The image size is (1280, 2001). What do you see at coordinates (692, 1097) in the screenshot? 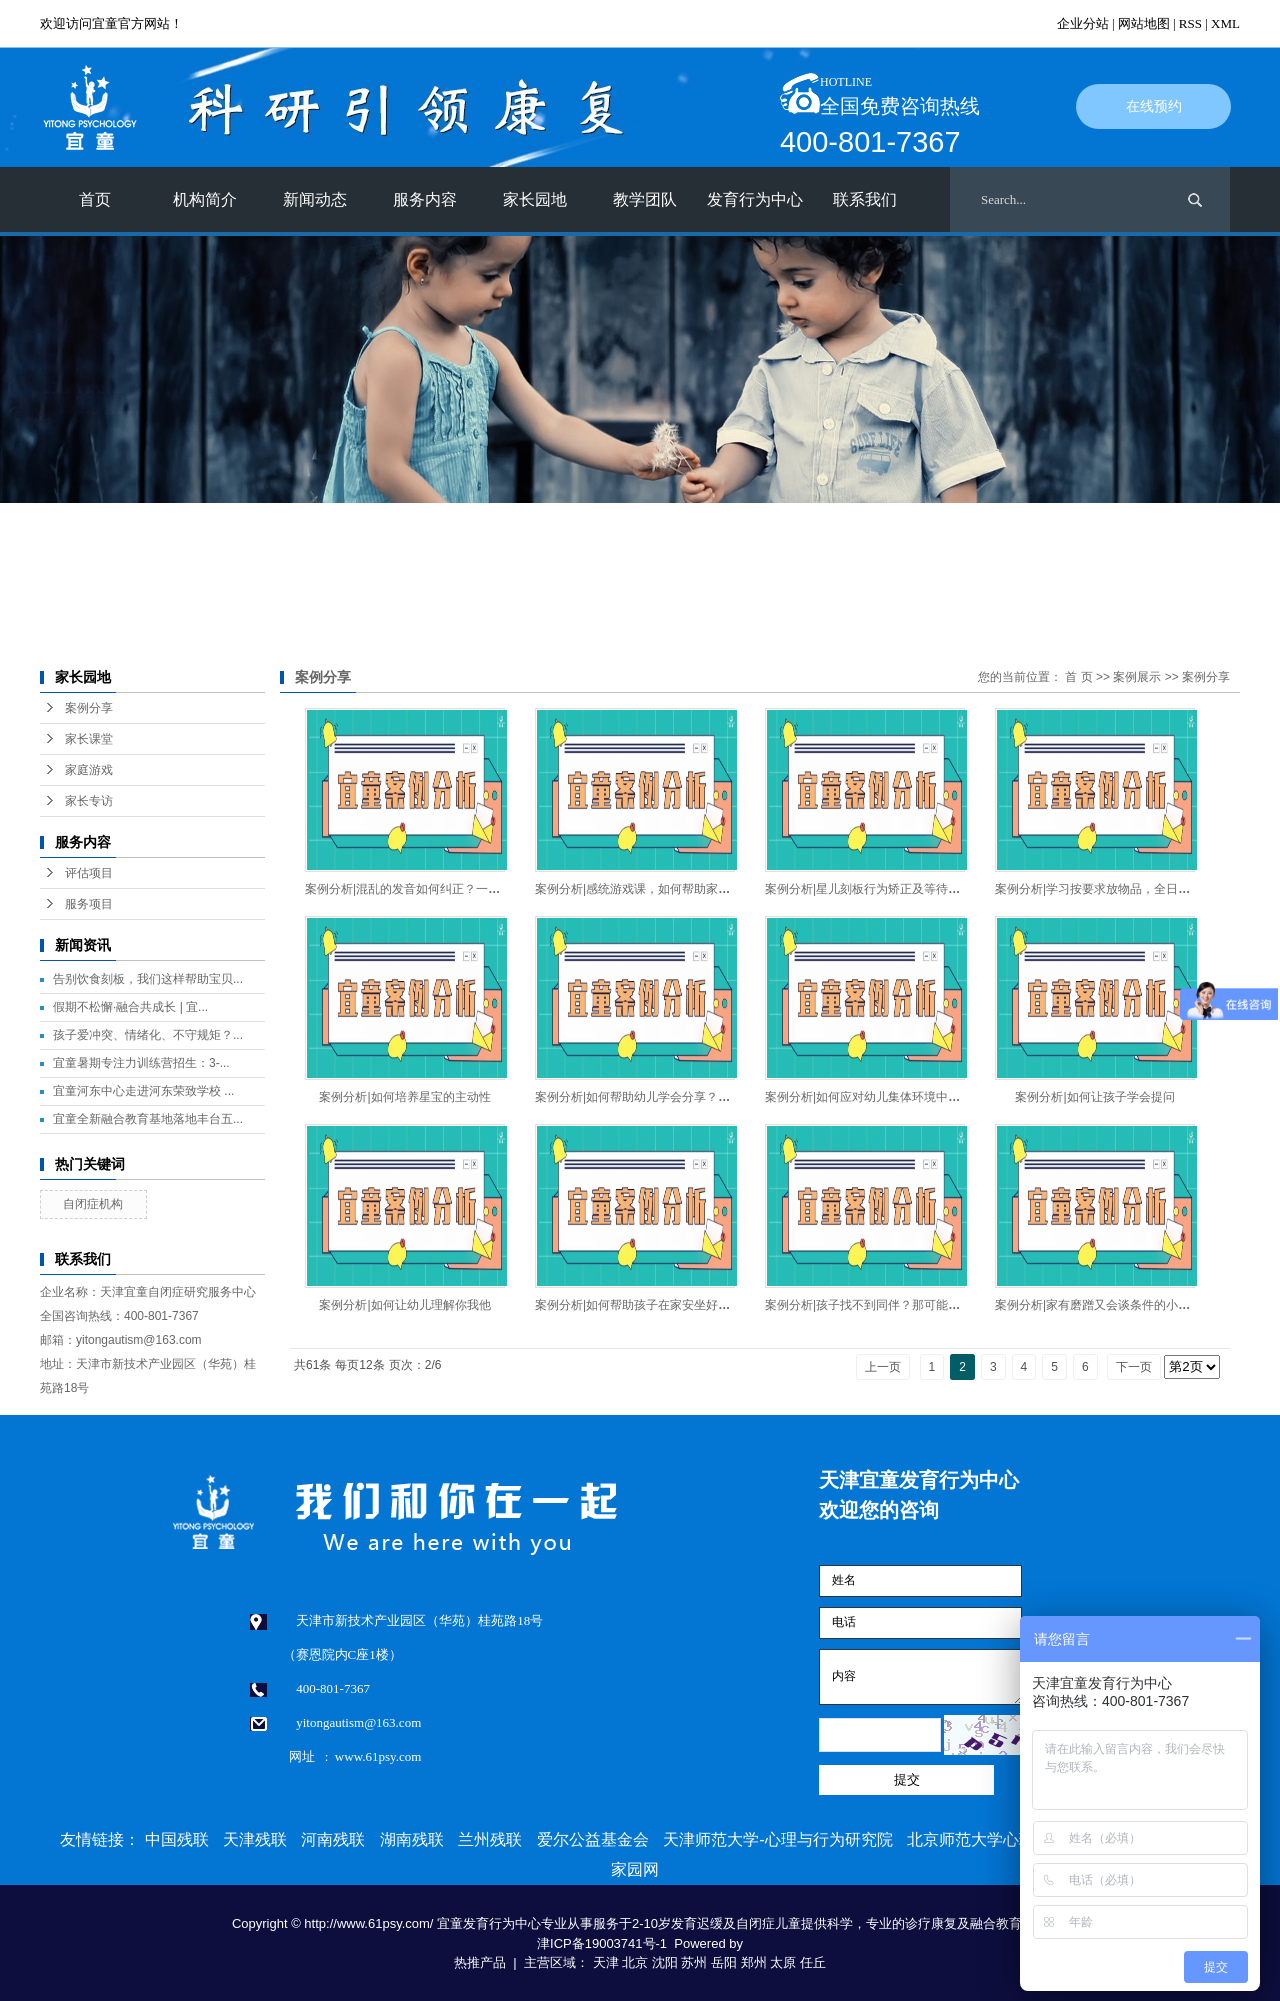
I see `案例分析|如何帮助幼儿学会分享？融合基地的老师这样做！` at bounding box center [692, 1097].